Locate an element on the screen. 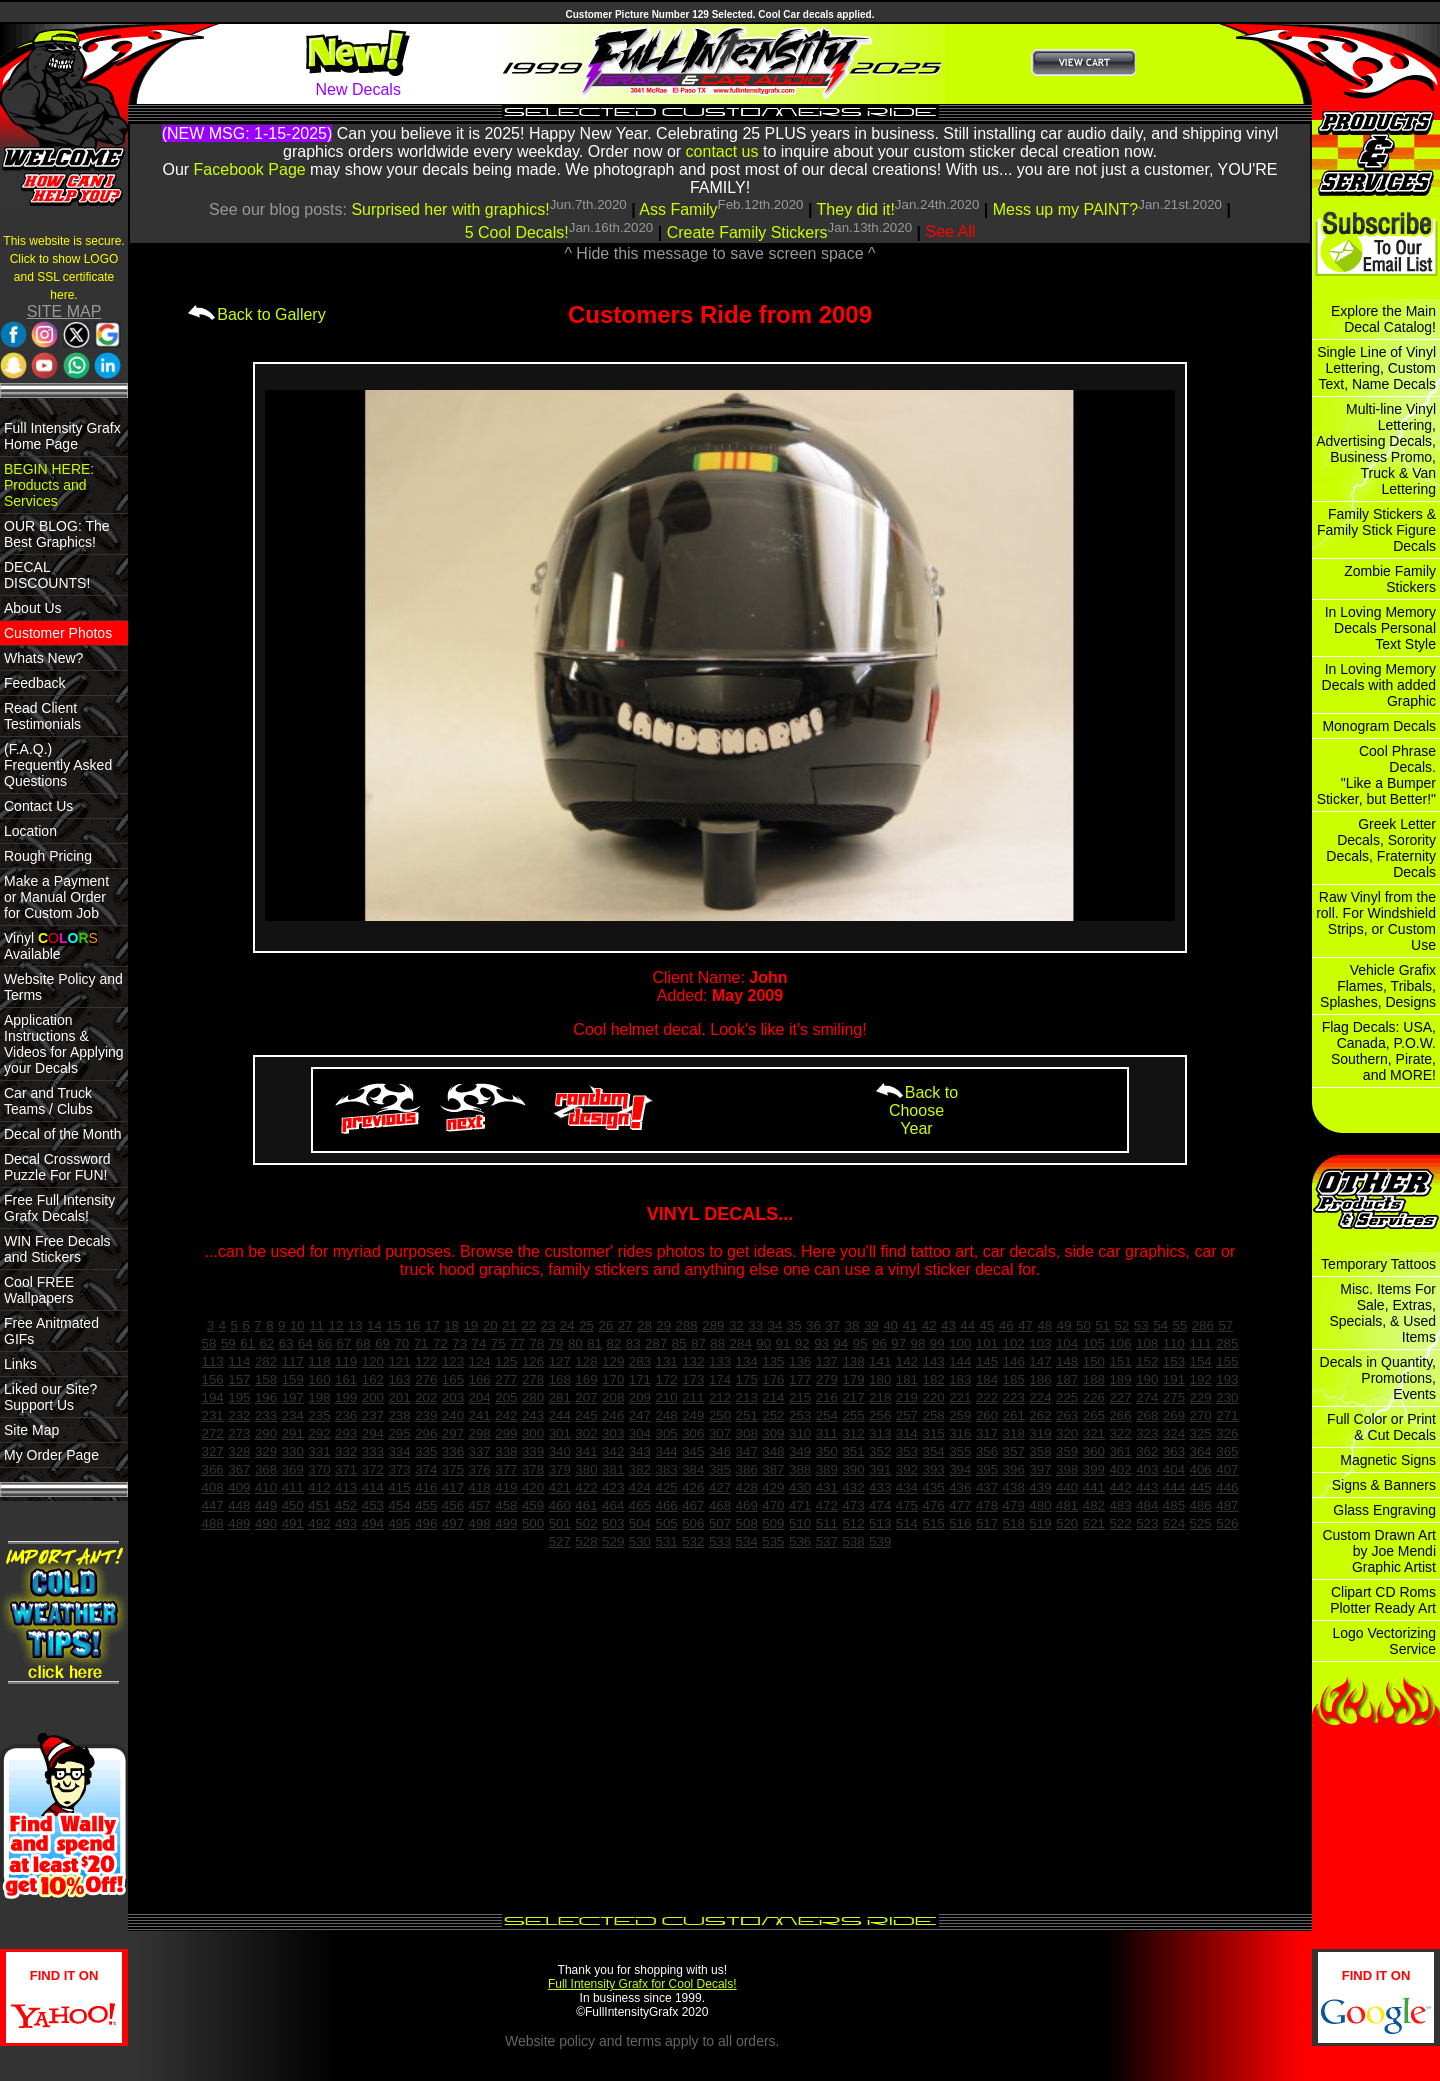 This screenshot has width=1440, height=2081. 10 is located at coordinates (297, 1325).